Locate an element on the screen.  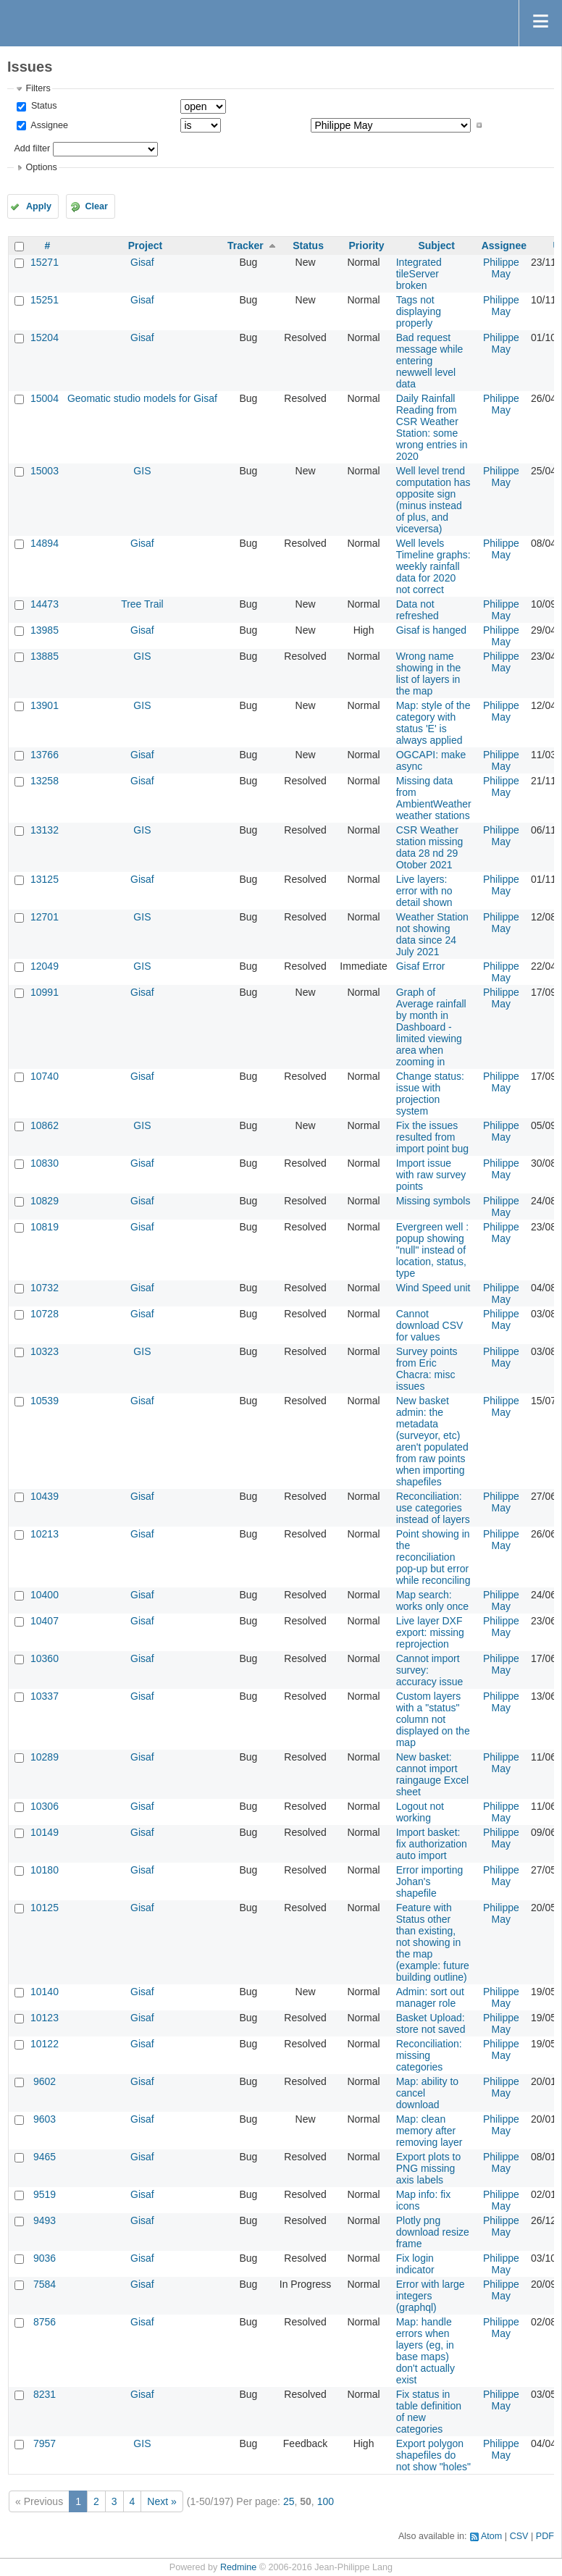
Atom is located at coordinates (491, 2536).